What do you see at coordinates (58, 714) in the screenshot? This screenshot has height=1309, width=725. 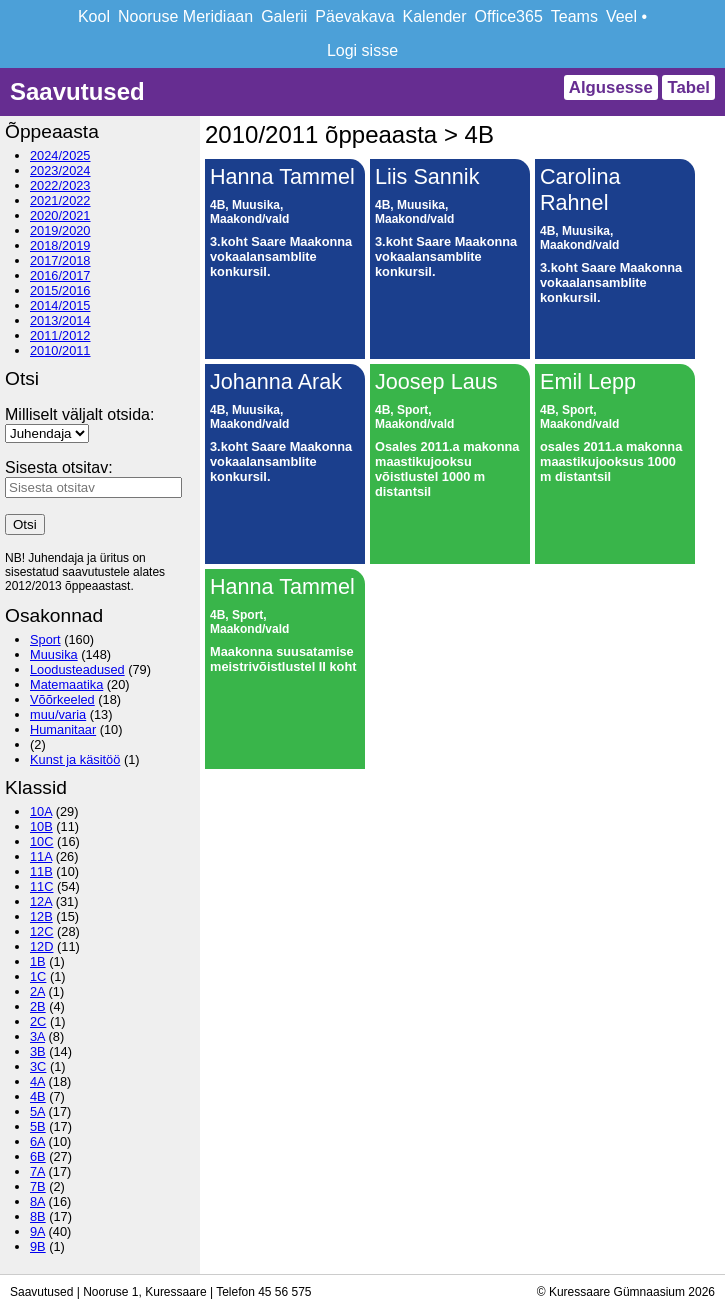 I see `muu/varia` at bounding box center [58, 714].